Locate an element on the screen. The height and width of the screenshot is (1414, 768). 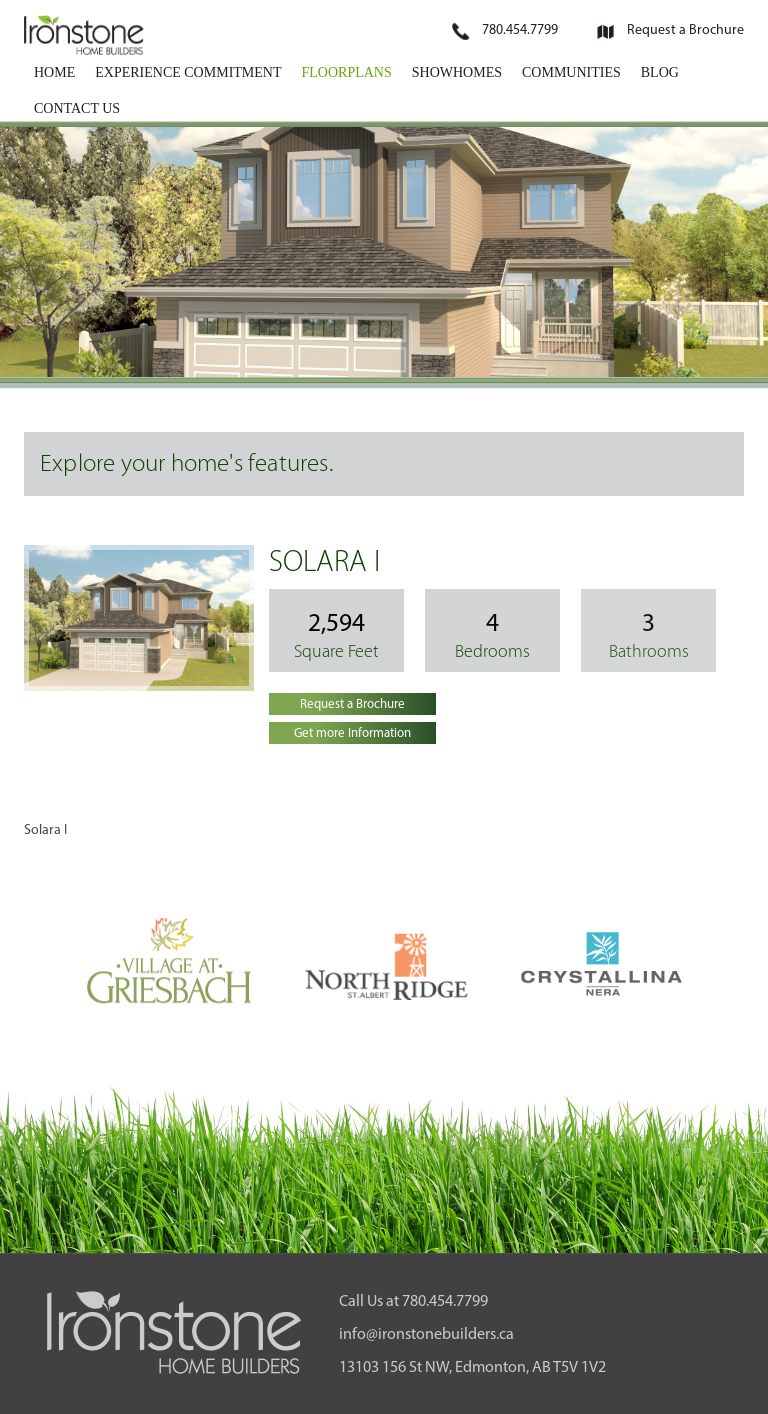
HOME is located at coordinates (54, 72).